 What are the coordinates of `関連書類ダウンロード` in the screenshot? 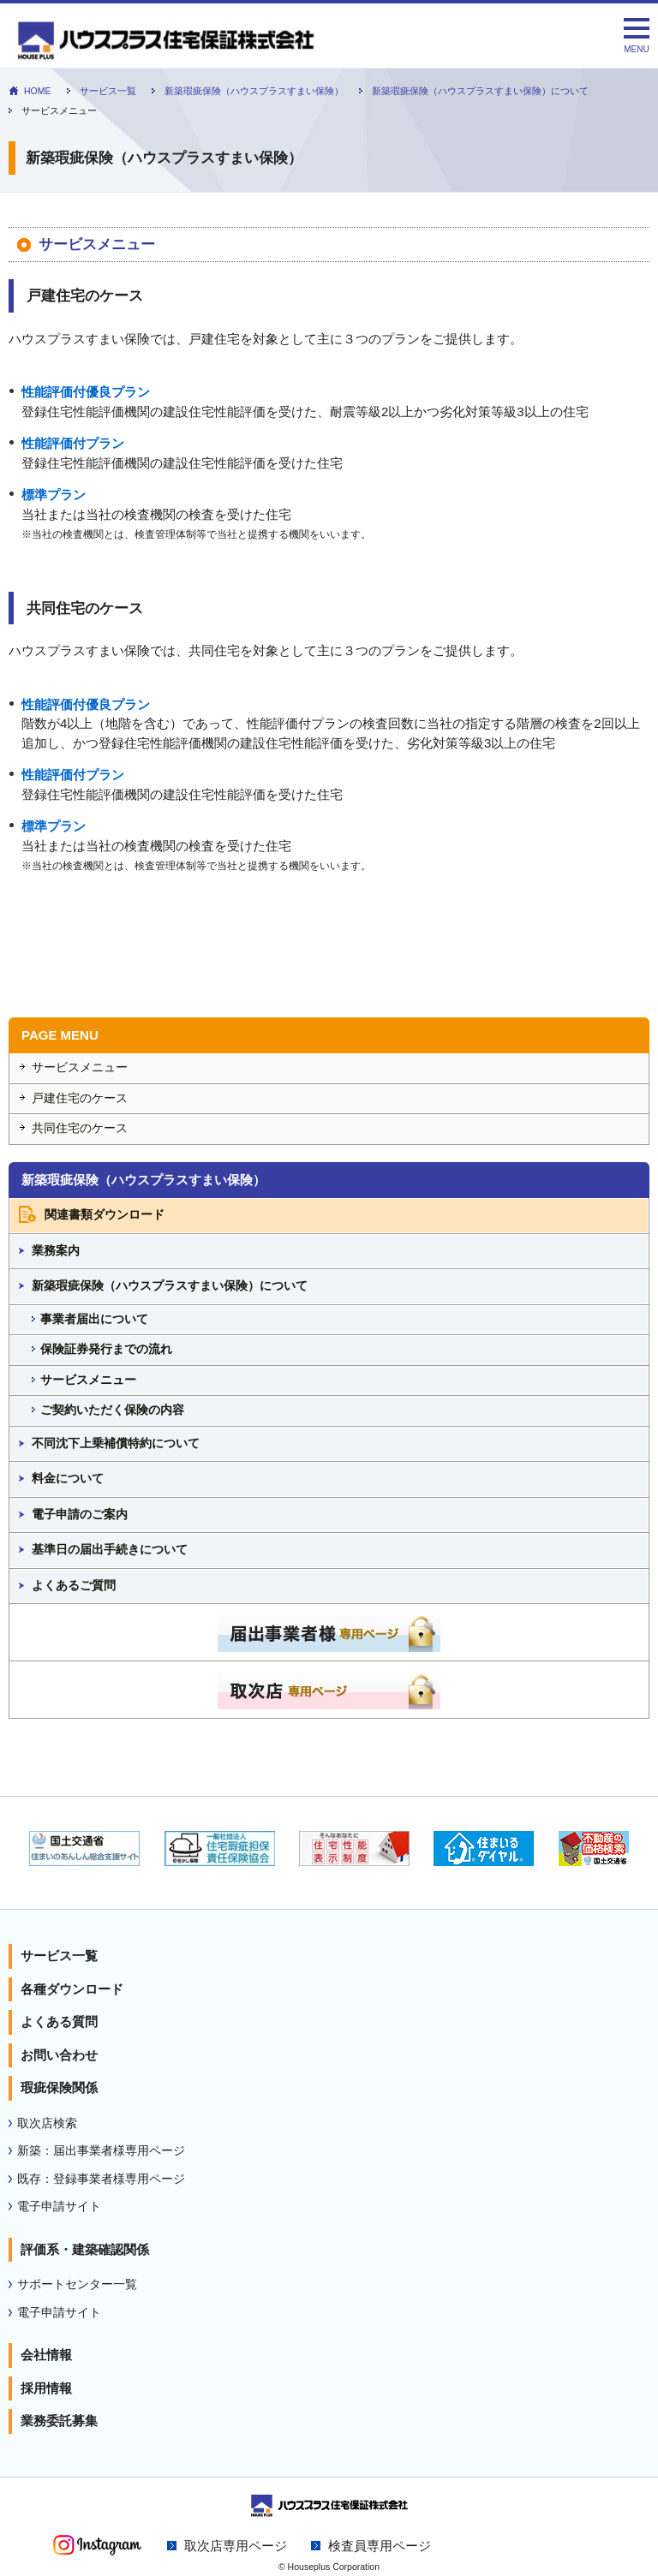 It's located at (104, 1214).